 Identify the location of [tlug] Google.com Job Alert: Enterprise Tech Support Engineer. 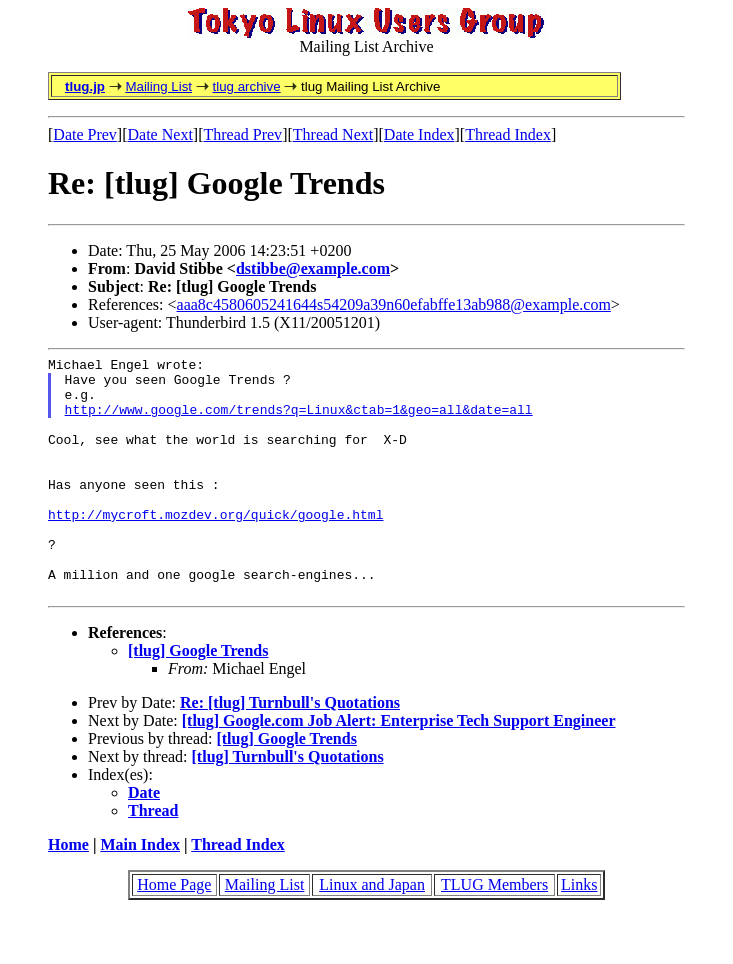
(399, 768).